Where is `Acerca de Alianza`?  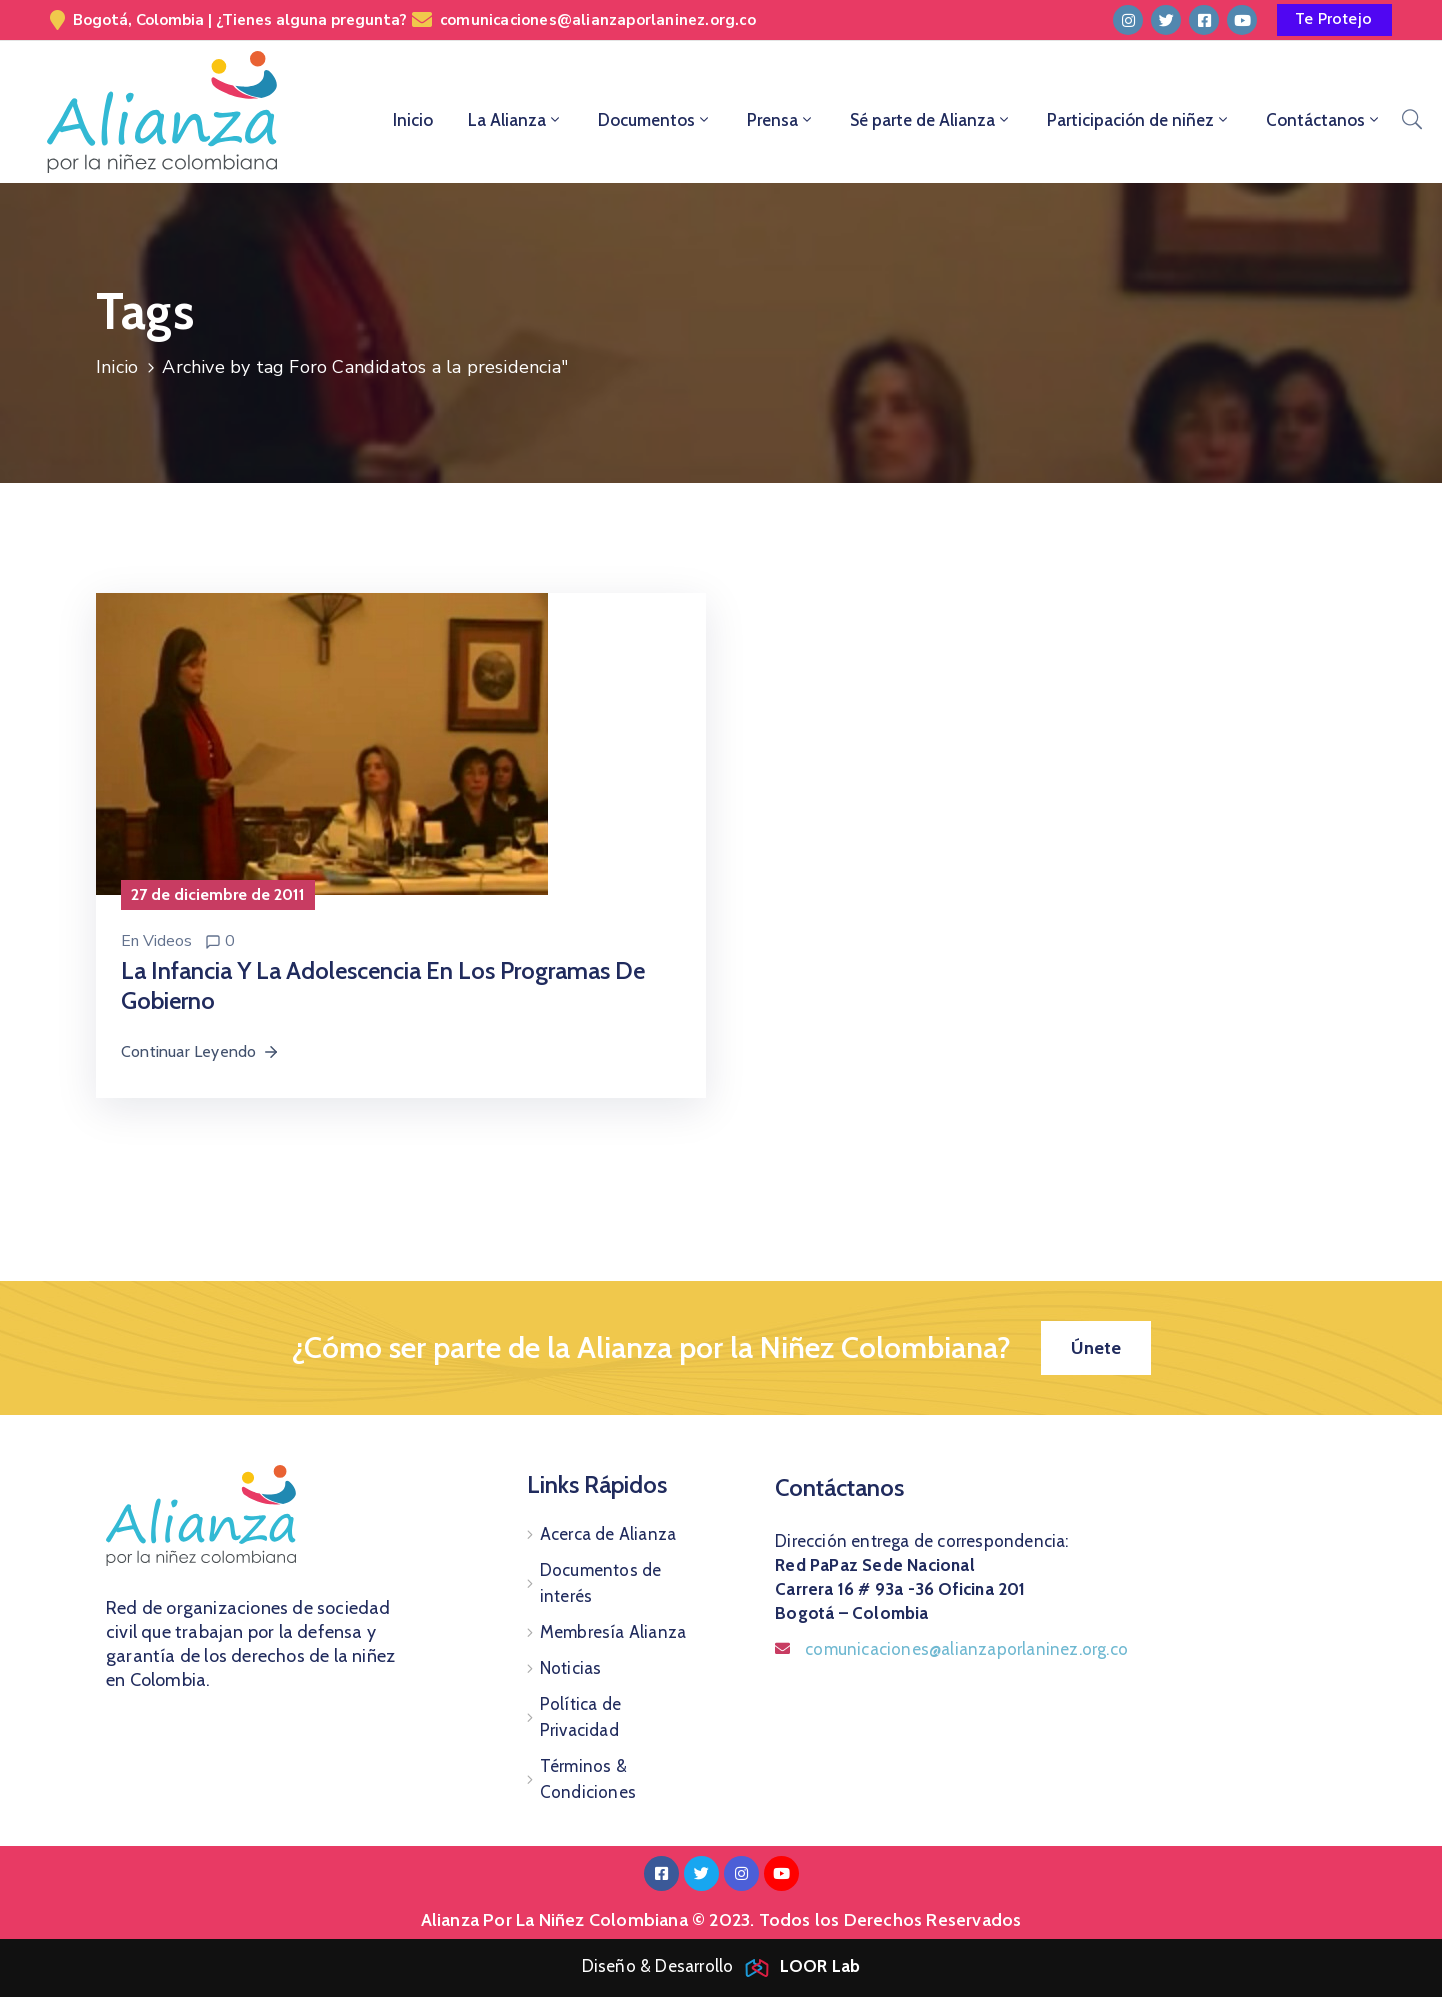
Acerca de Alianza is located at coordinates (608, 1534).